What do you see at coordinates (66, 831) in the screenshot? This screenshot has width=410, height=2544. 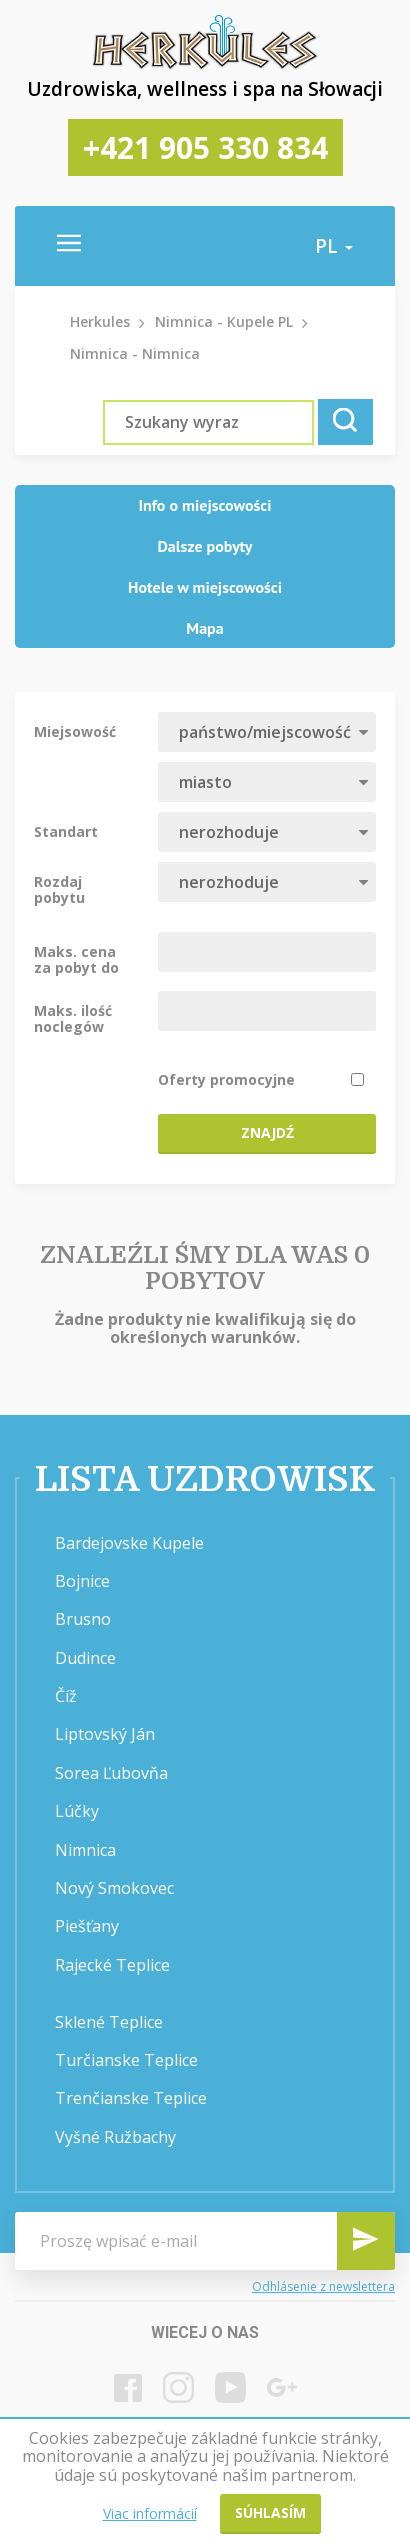 I see `Standart` at bounding box center [66, 831].